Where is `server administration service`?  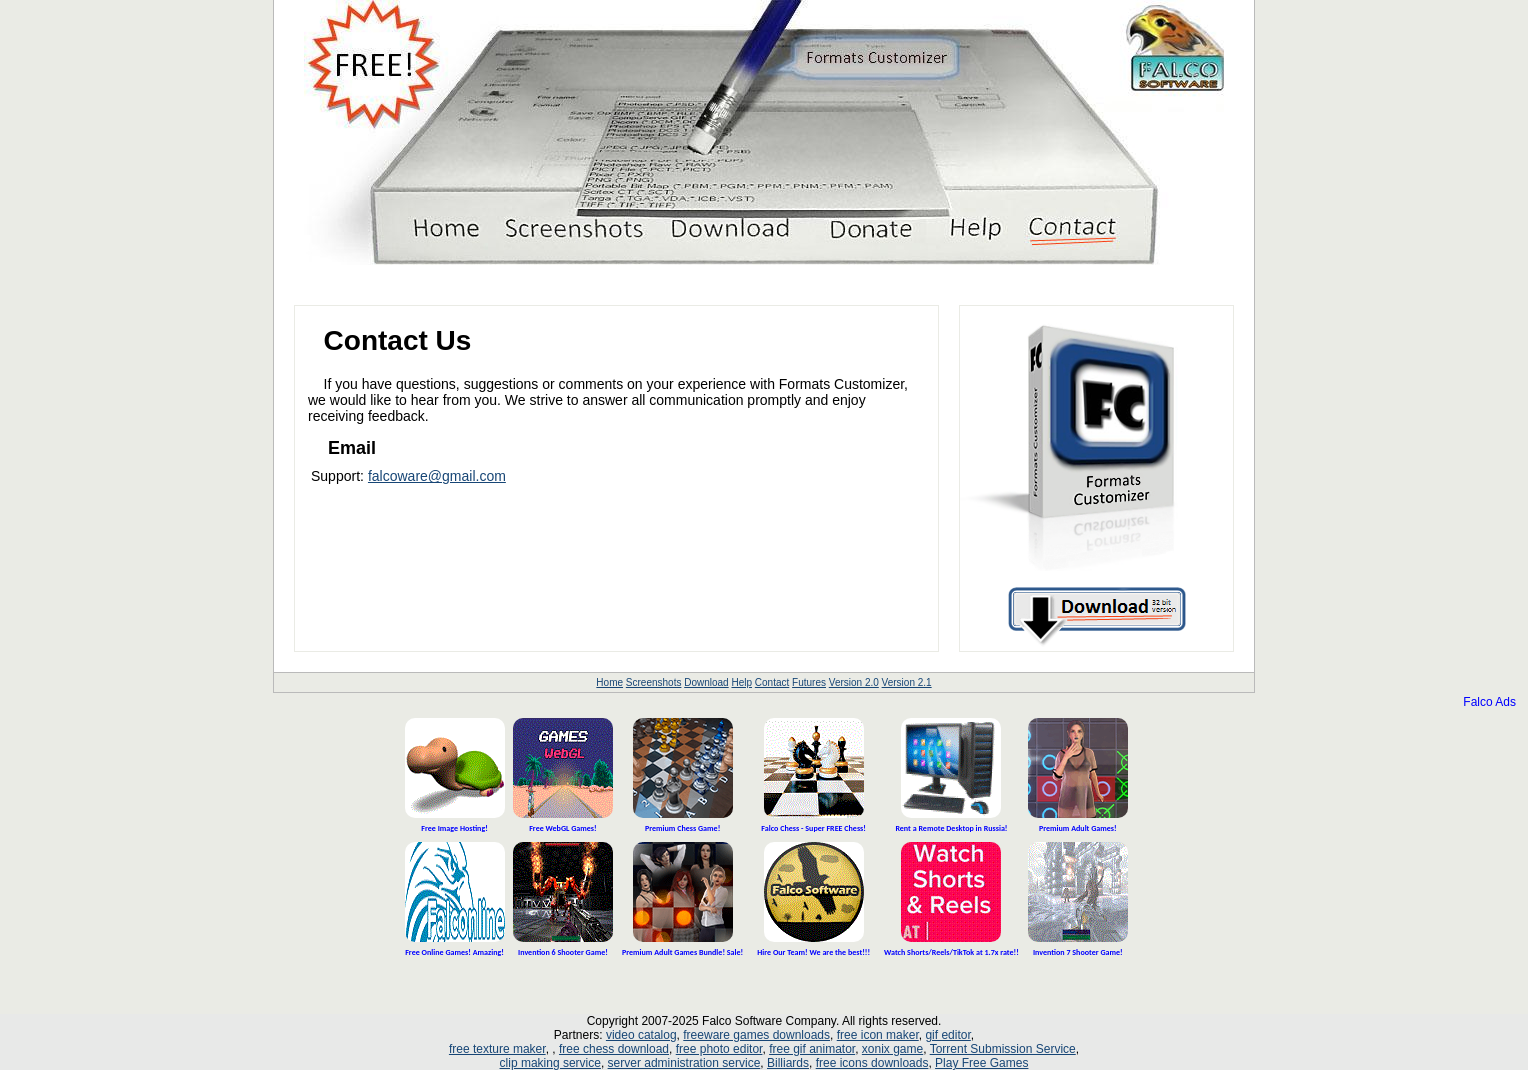 server administration service is located at coordinates (684, 1063).